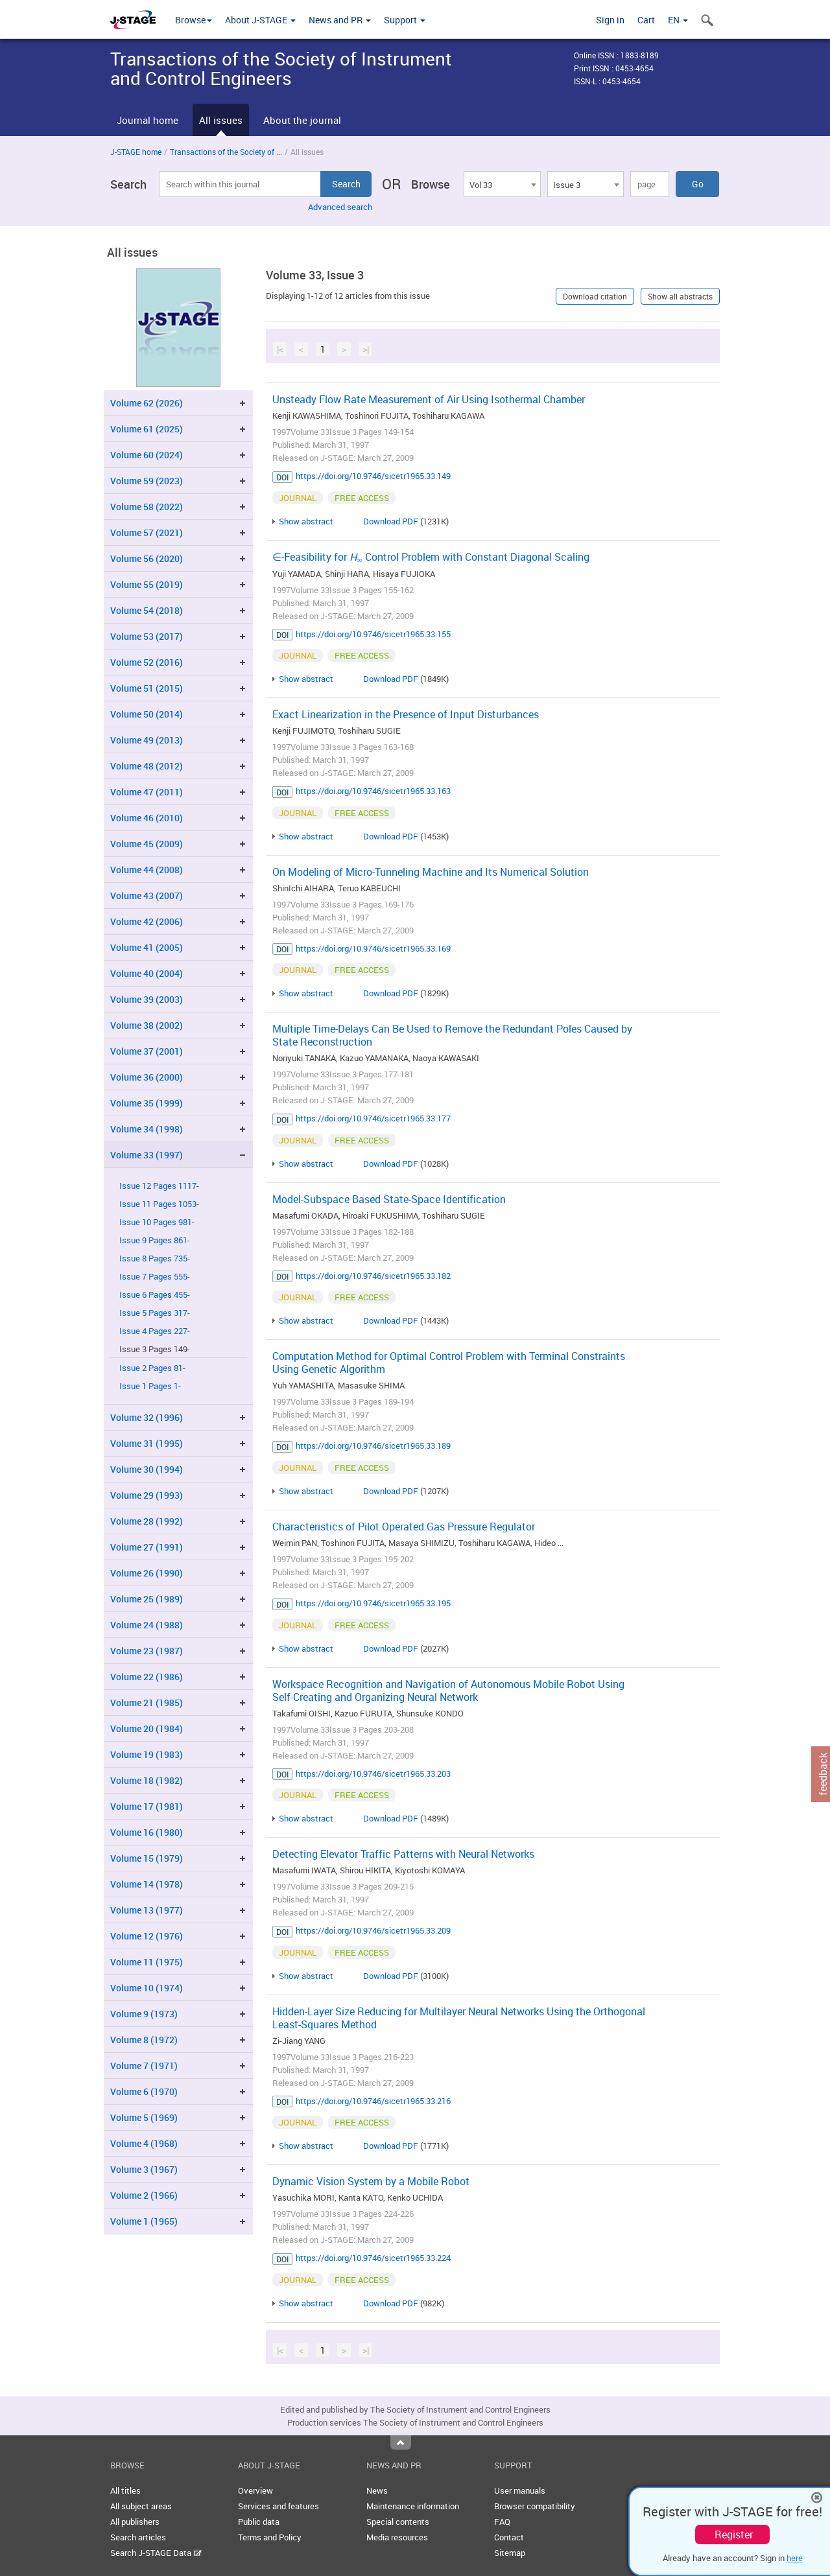 This screenshot has width=830, height=2576. I want to click on https://doi.org/10.9746/sicetr1965.33.149, so click(373, 476).